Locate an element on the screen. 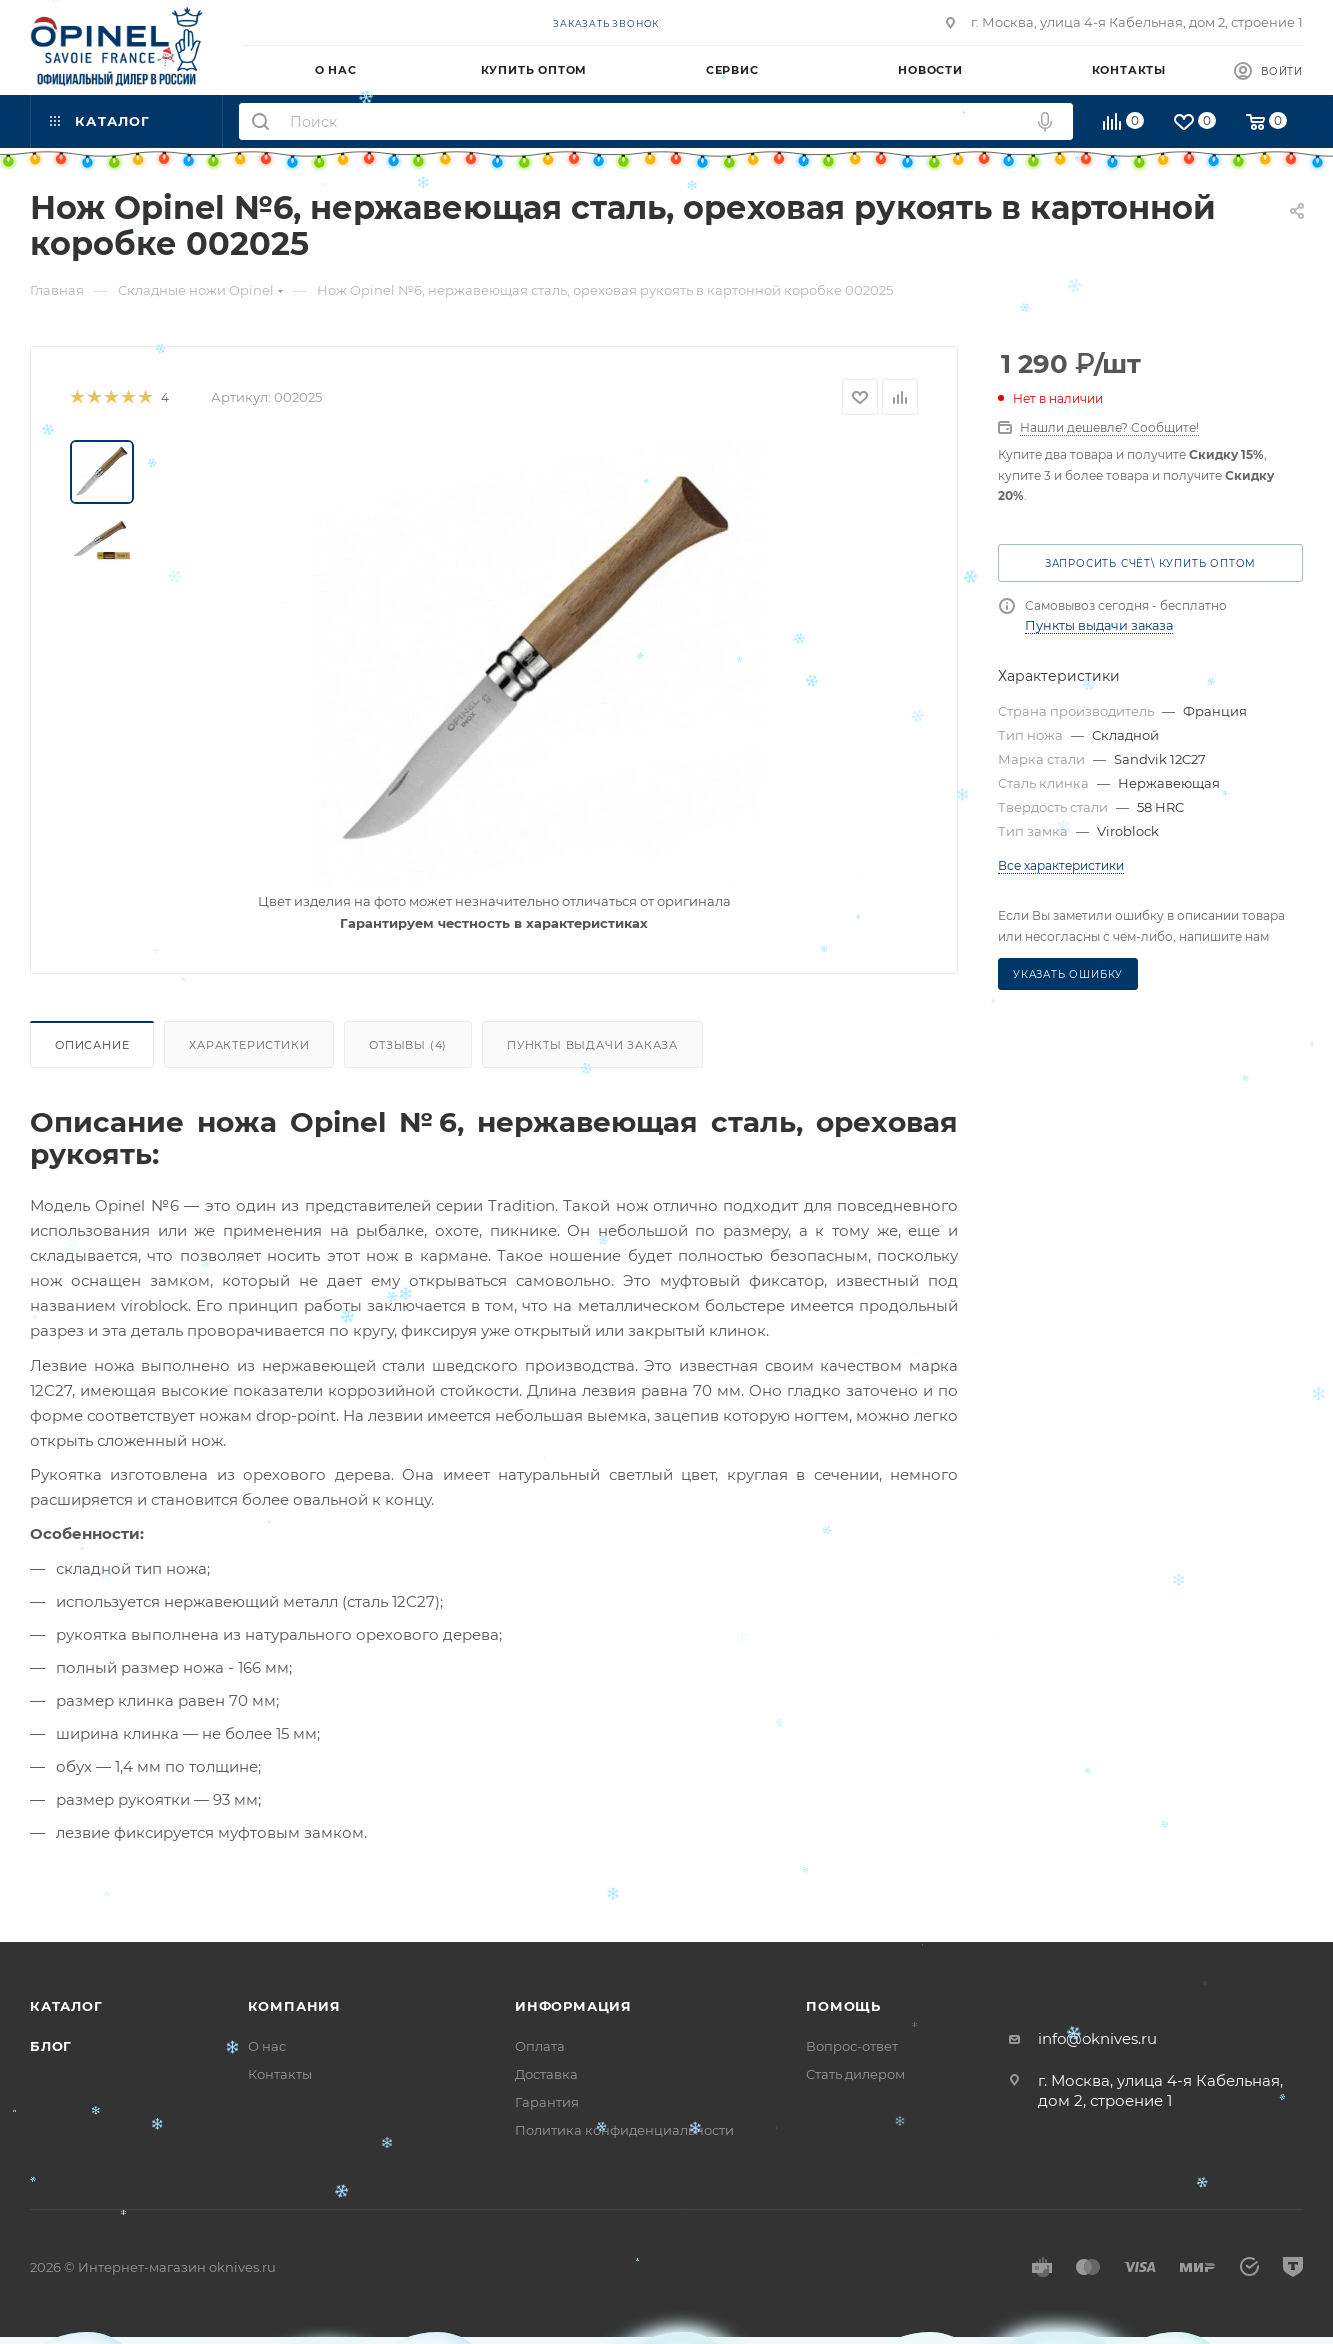 The height and width of the screenshot is (2344, 1333). Характеристики is located at coordinates (249, 1045).